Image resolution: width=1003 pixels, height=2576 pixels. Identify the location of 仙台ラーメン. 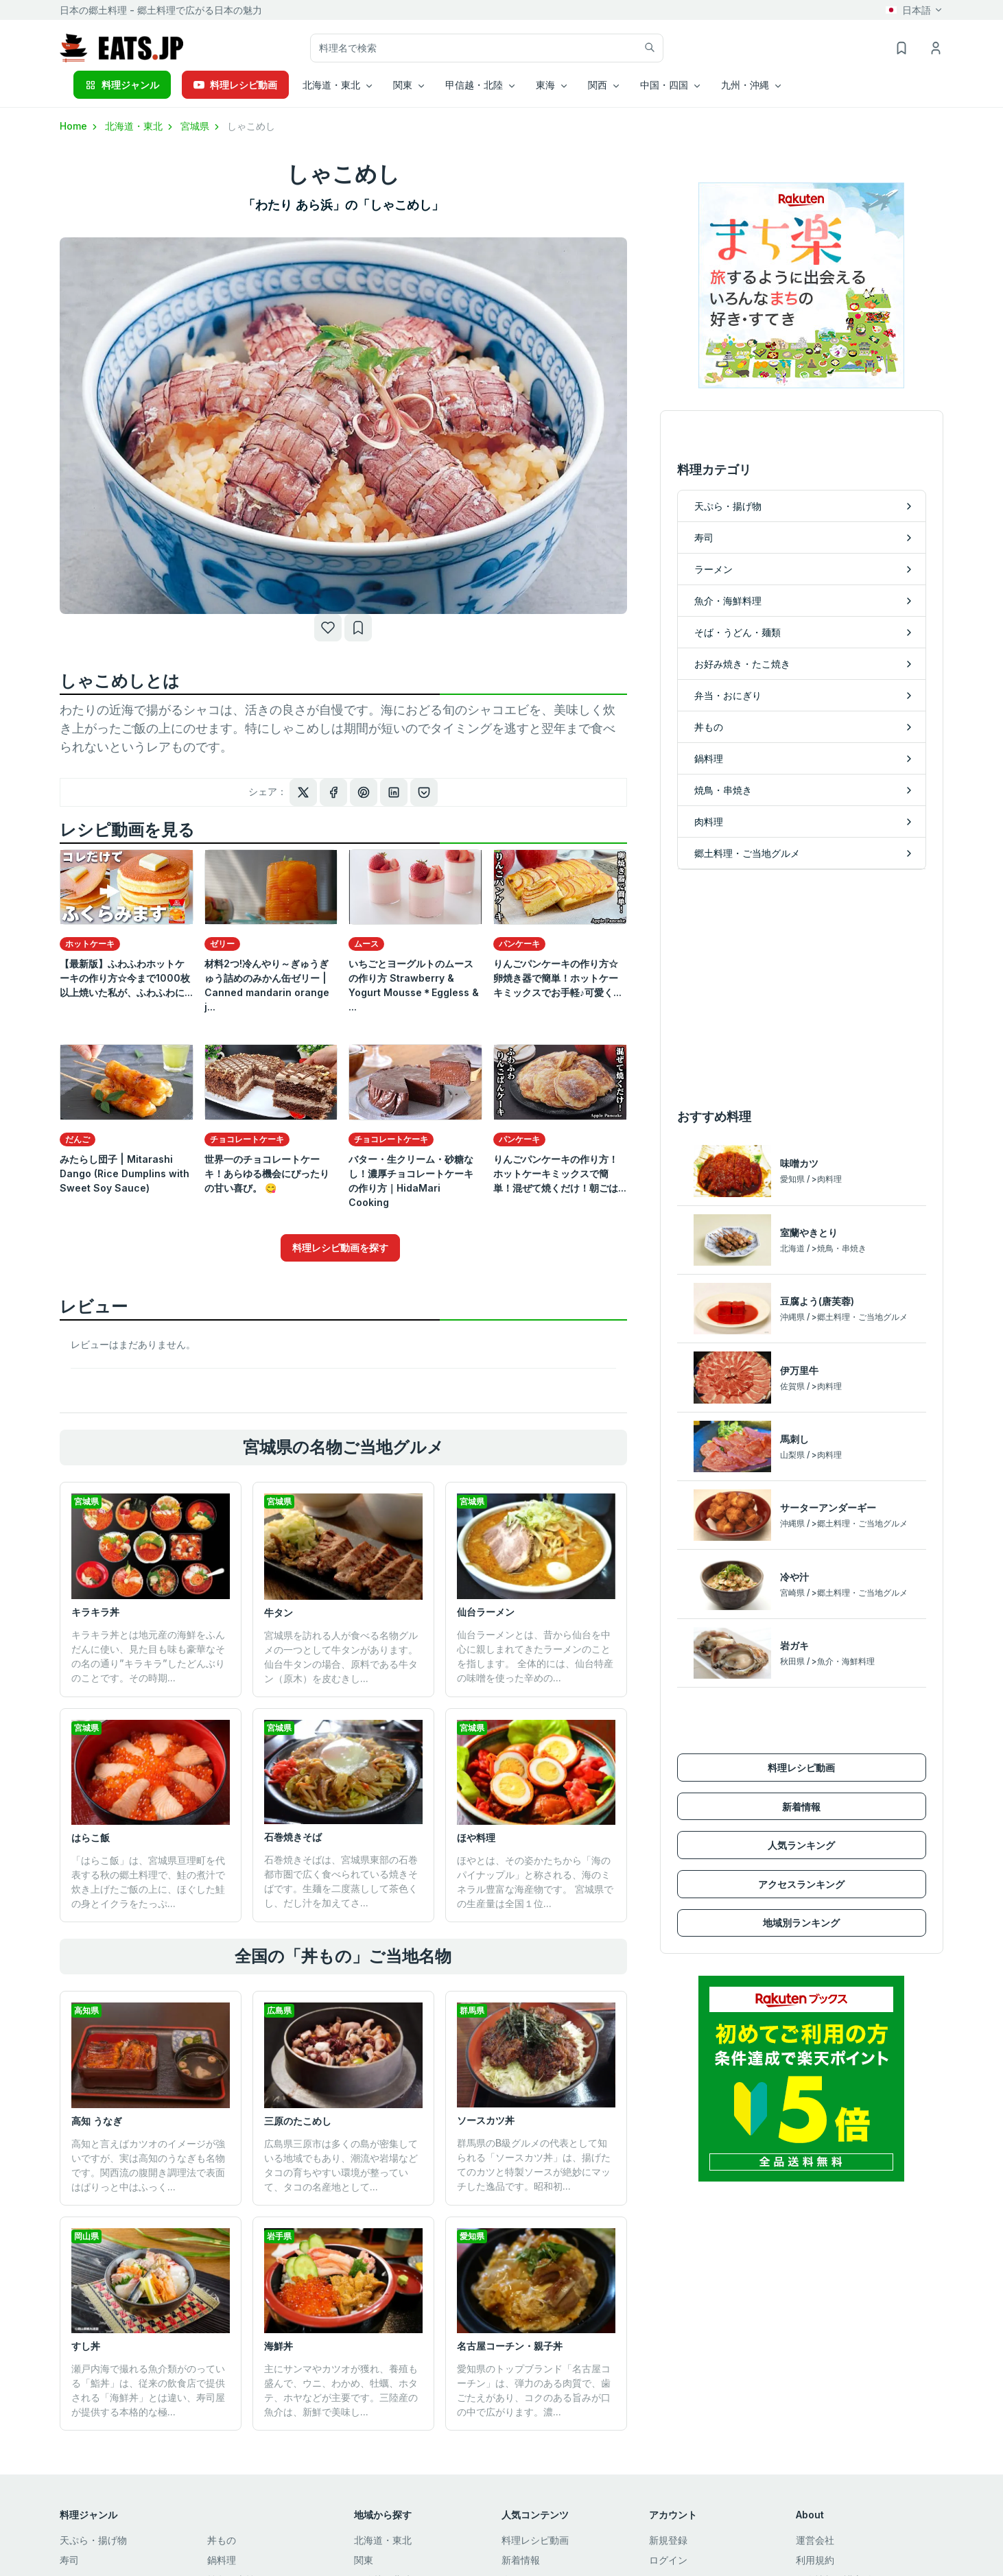
(486, 1612).